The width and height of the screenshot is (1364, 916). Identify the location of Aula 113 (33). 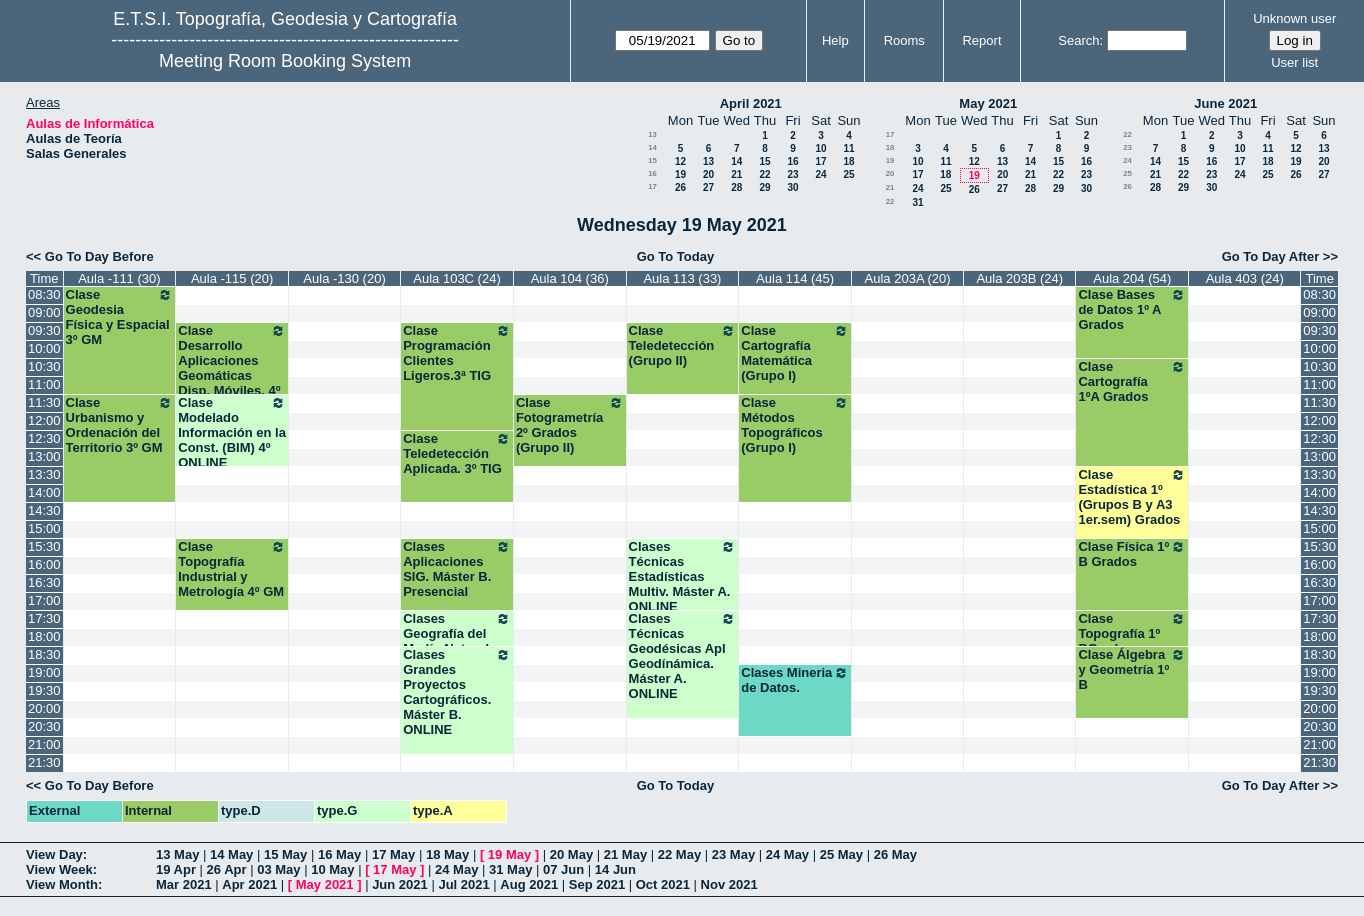
(682, 278).